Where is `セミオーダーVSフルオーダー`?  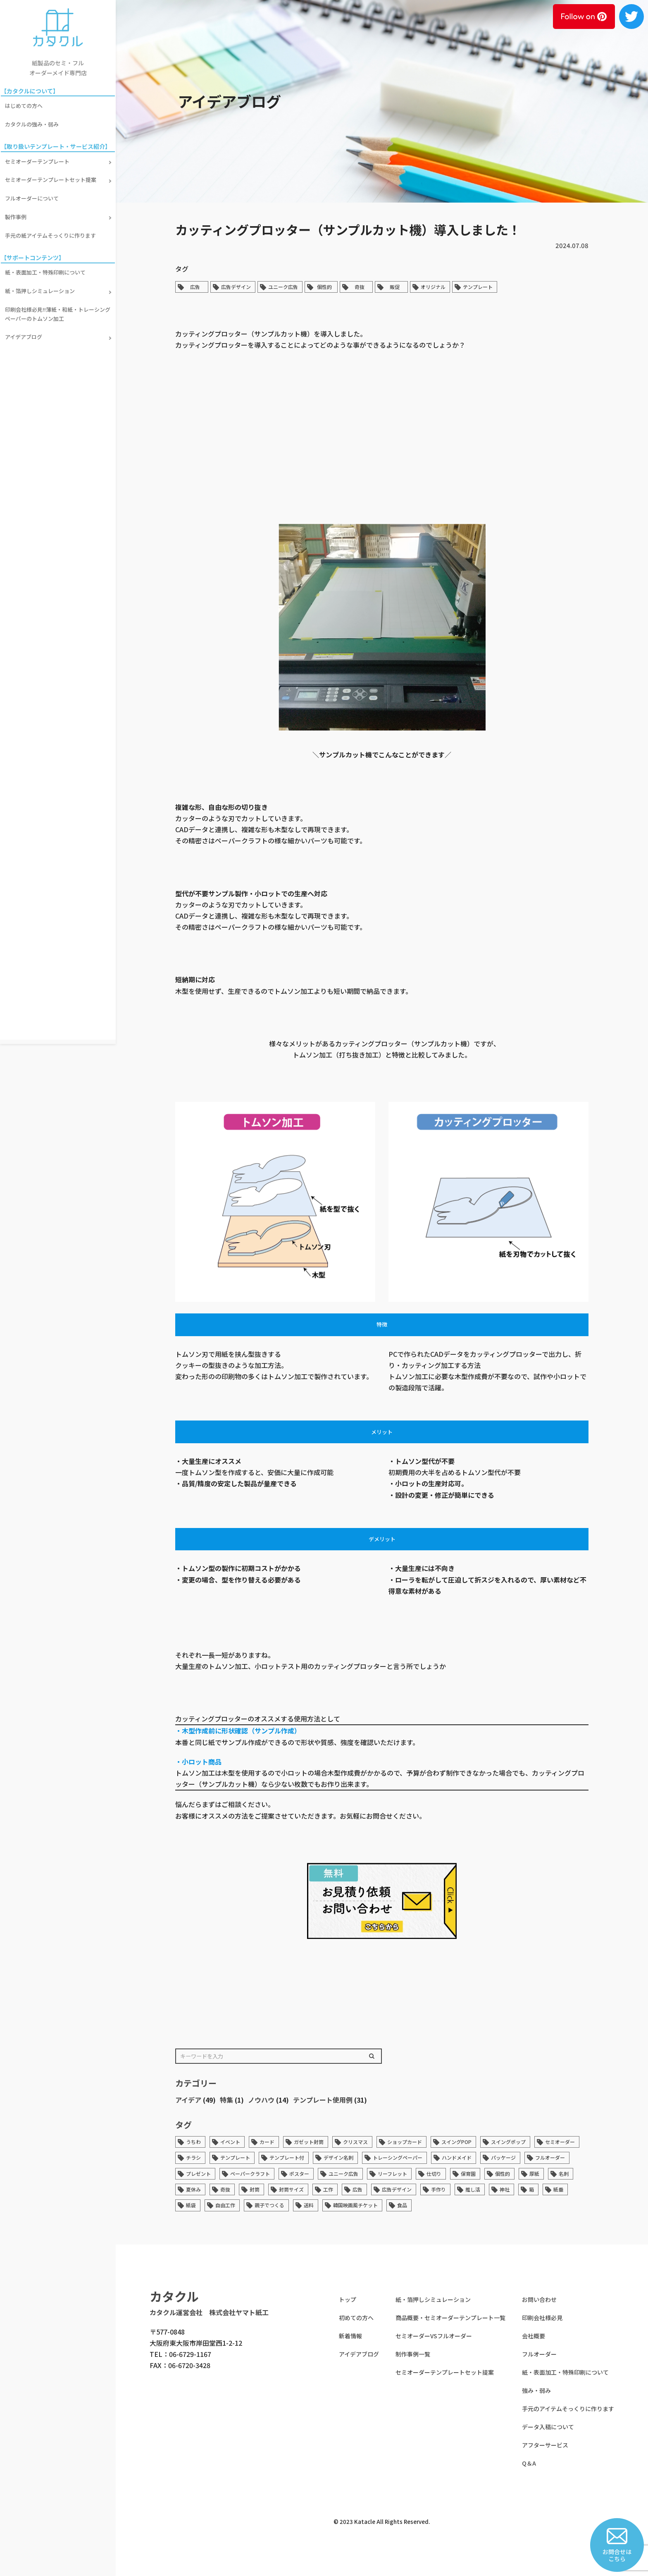 セミオーダーVSフルオーダー is located at coordinates (433, 2336).